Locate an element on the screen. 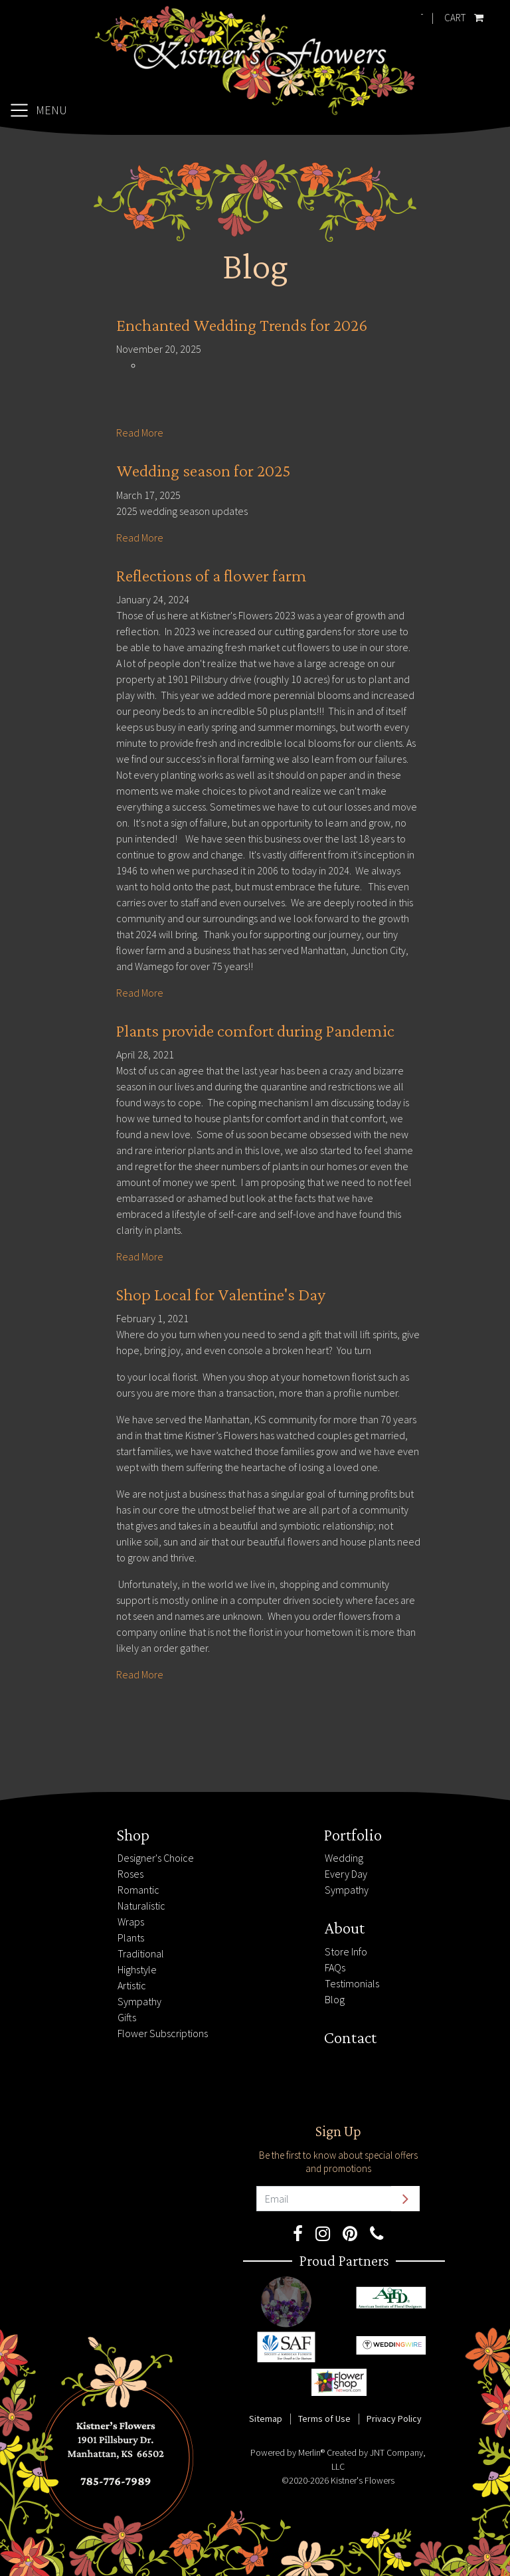 This screenshot has width=510, height=2576. 785-776-7989 is located at coordinates (43, 1831).